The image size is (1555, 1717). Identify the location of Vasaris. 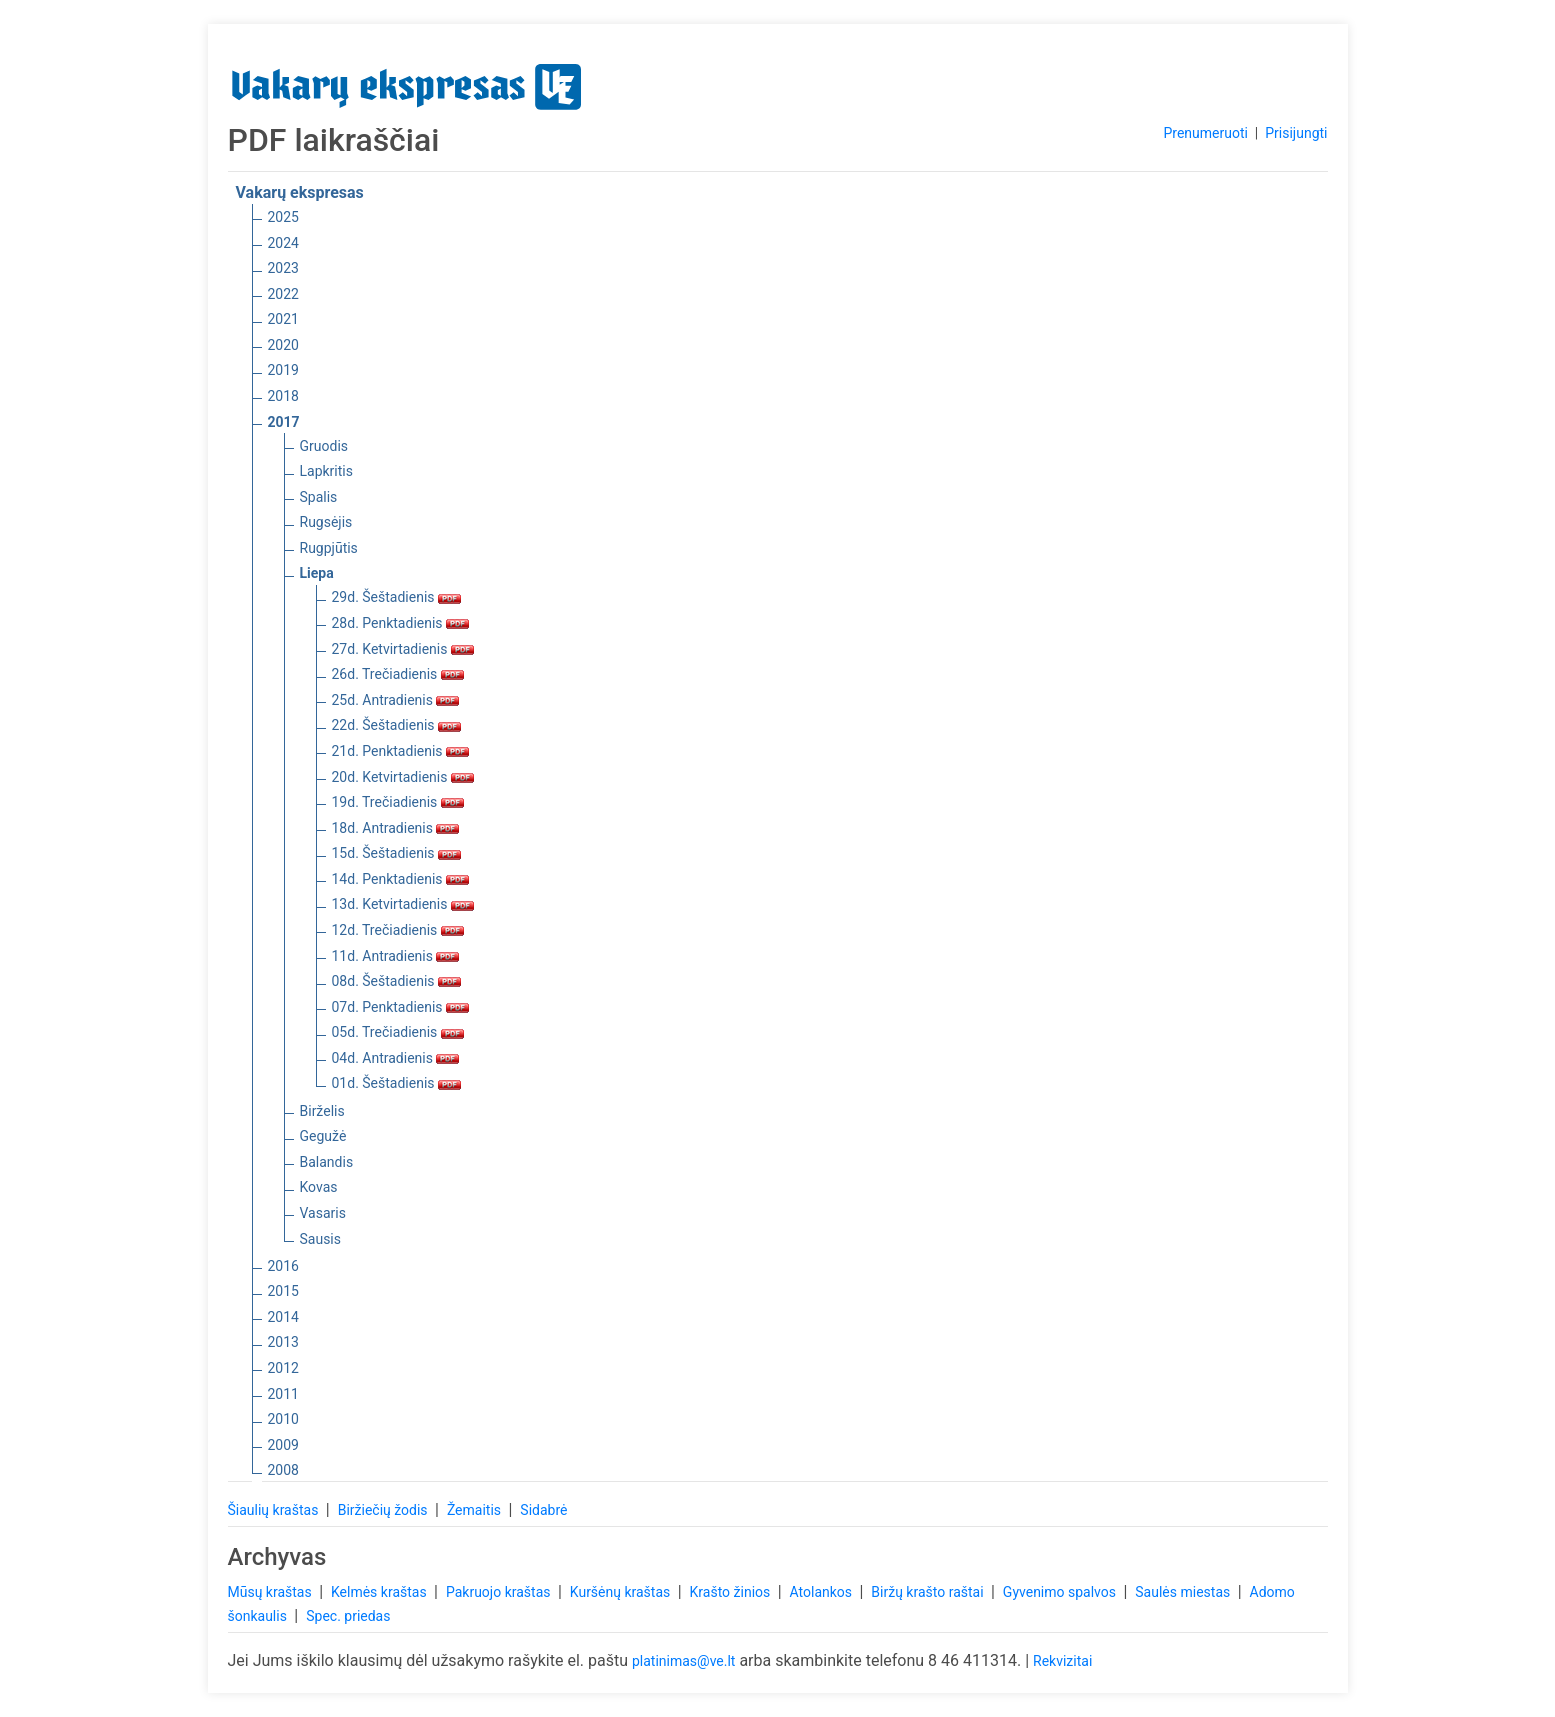
(323, 1213).